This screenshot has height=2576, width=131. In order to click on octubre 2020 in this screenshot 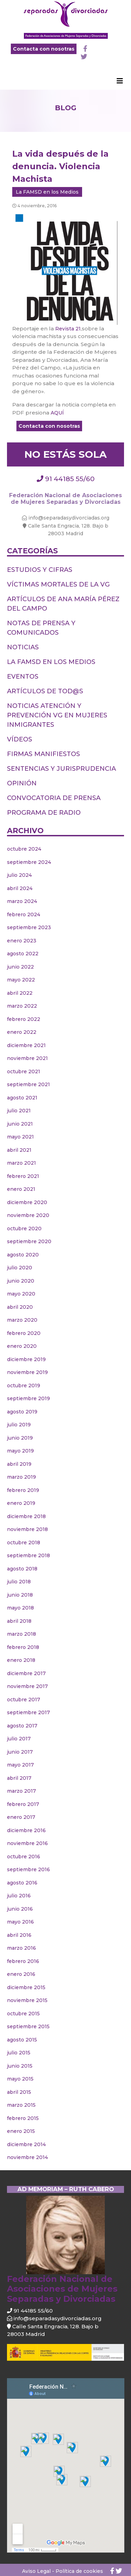, I will do `click(24, 1228)`.